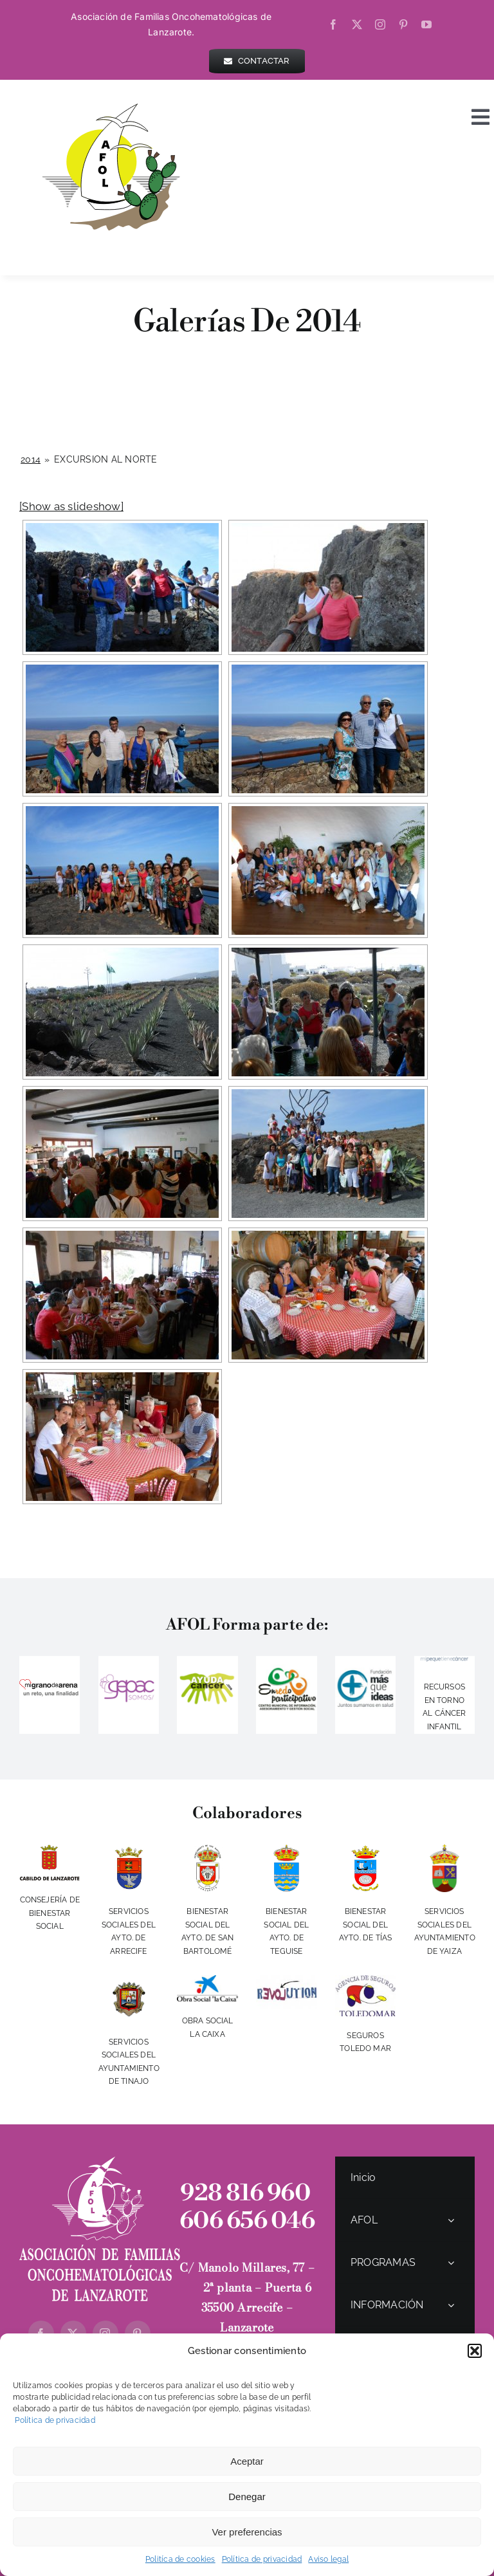  Describe the element at coordinates (207, 1849) in the screenshot. I see `[aytosanbartolome]` at that location.